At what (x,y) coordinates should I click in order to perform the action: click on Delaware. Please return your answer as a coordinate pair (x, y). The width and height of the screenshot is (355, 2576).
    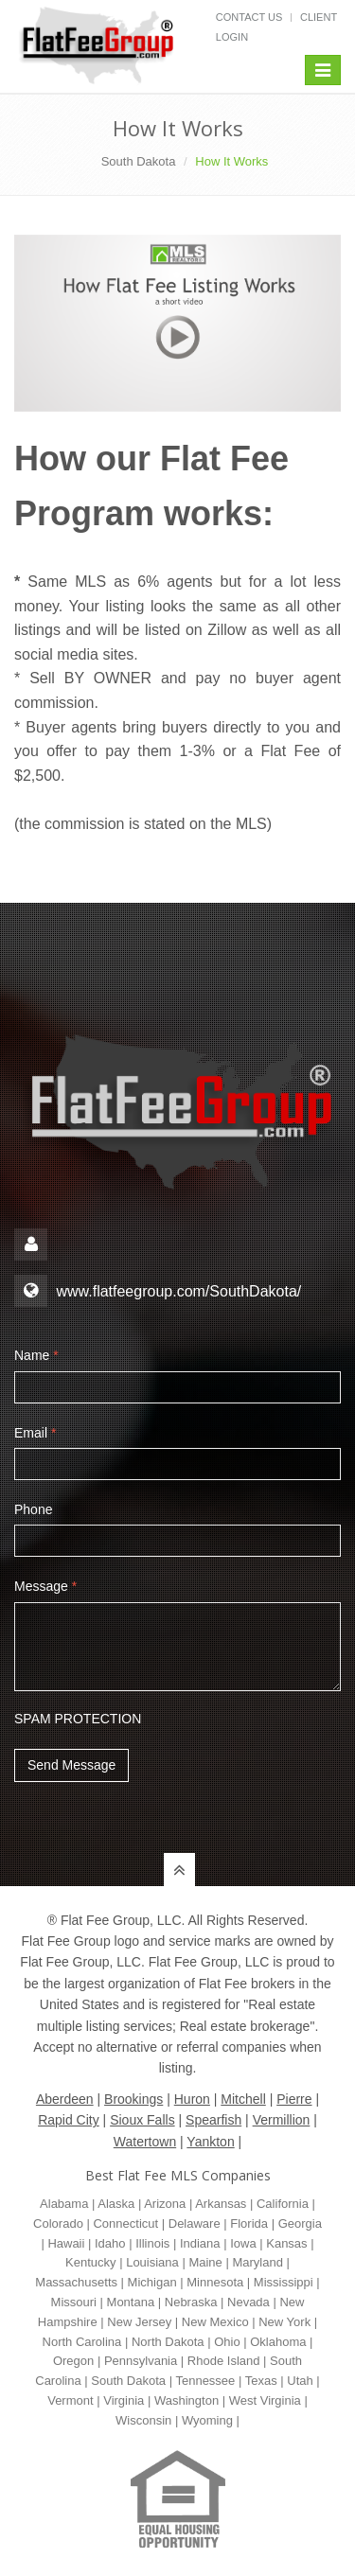
    Looking at the image, I should click on (195, 2223).